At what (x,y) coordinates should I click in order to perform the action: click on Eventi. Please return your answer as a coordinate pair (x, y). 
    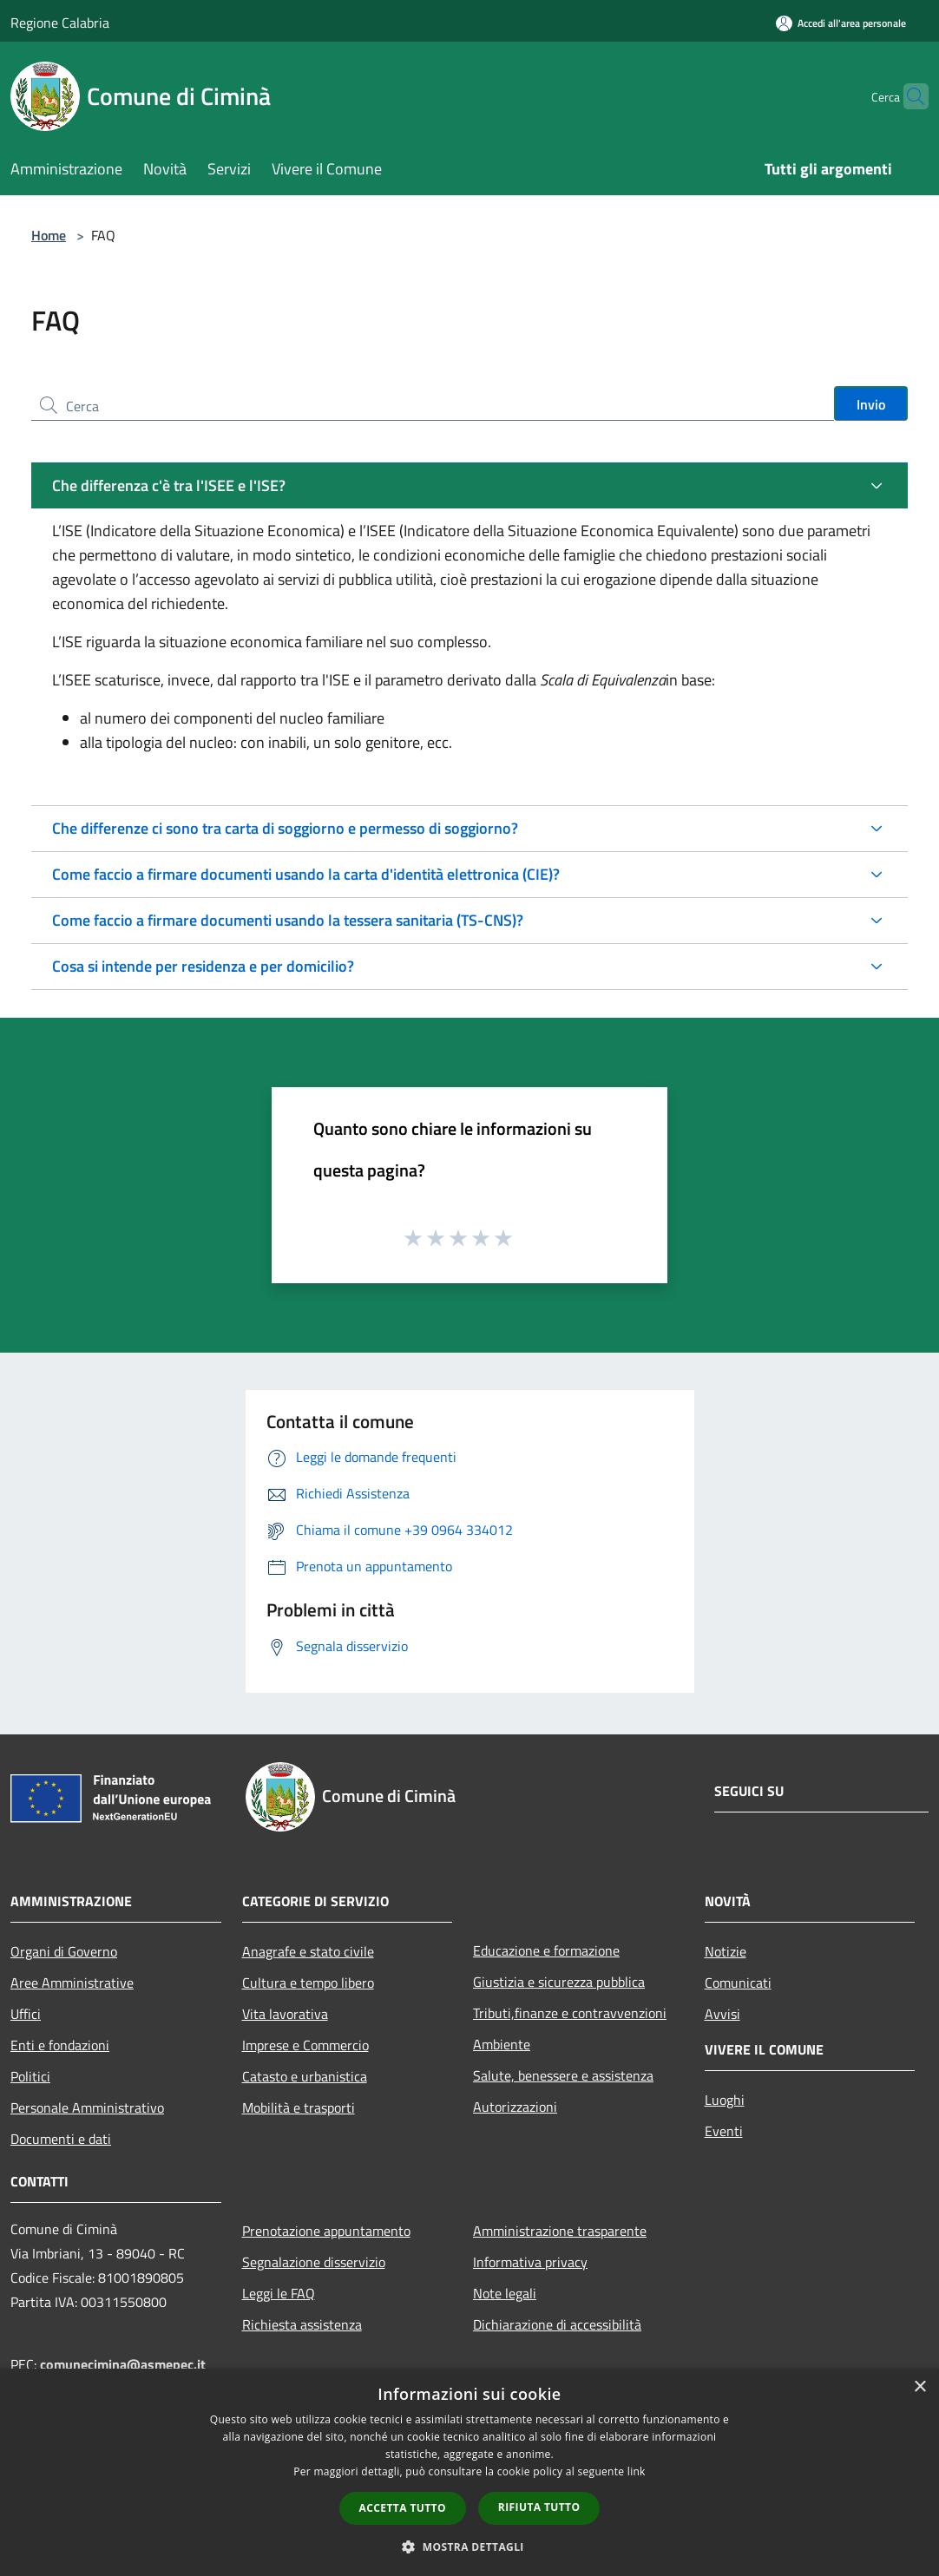
    Looking at the image, I should click on (724, 2130).